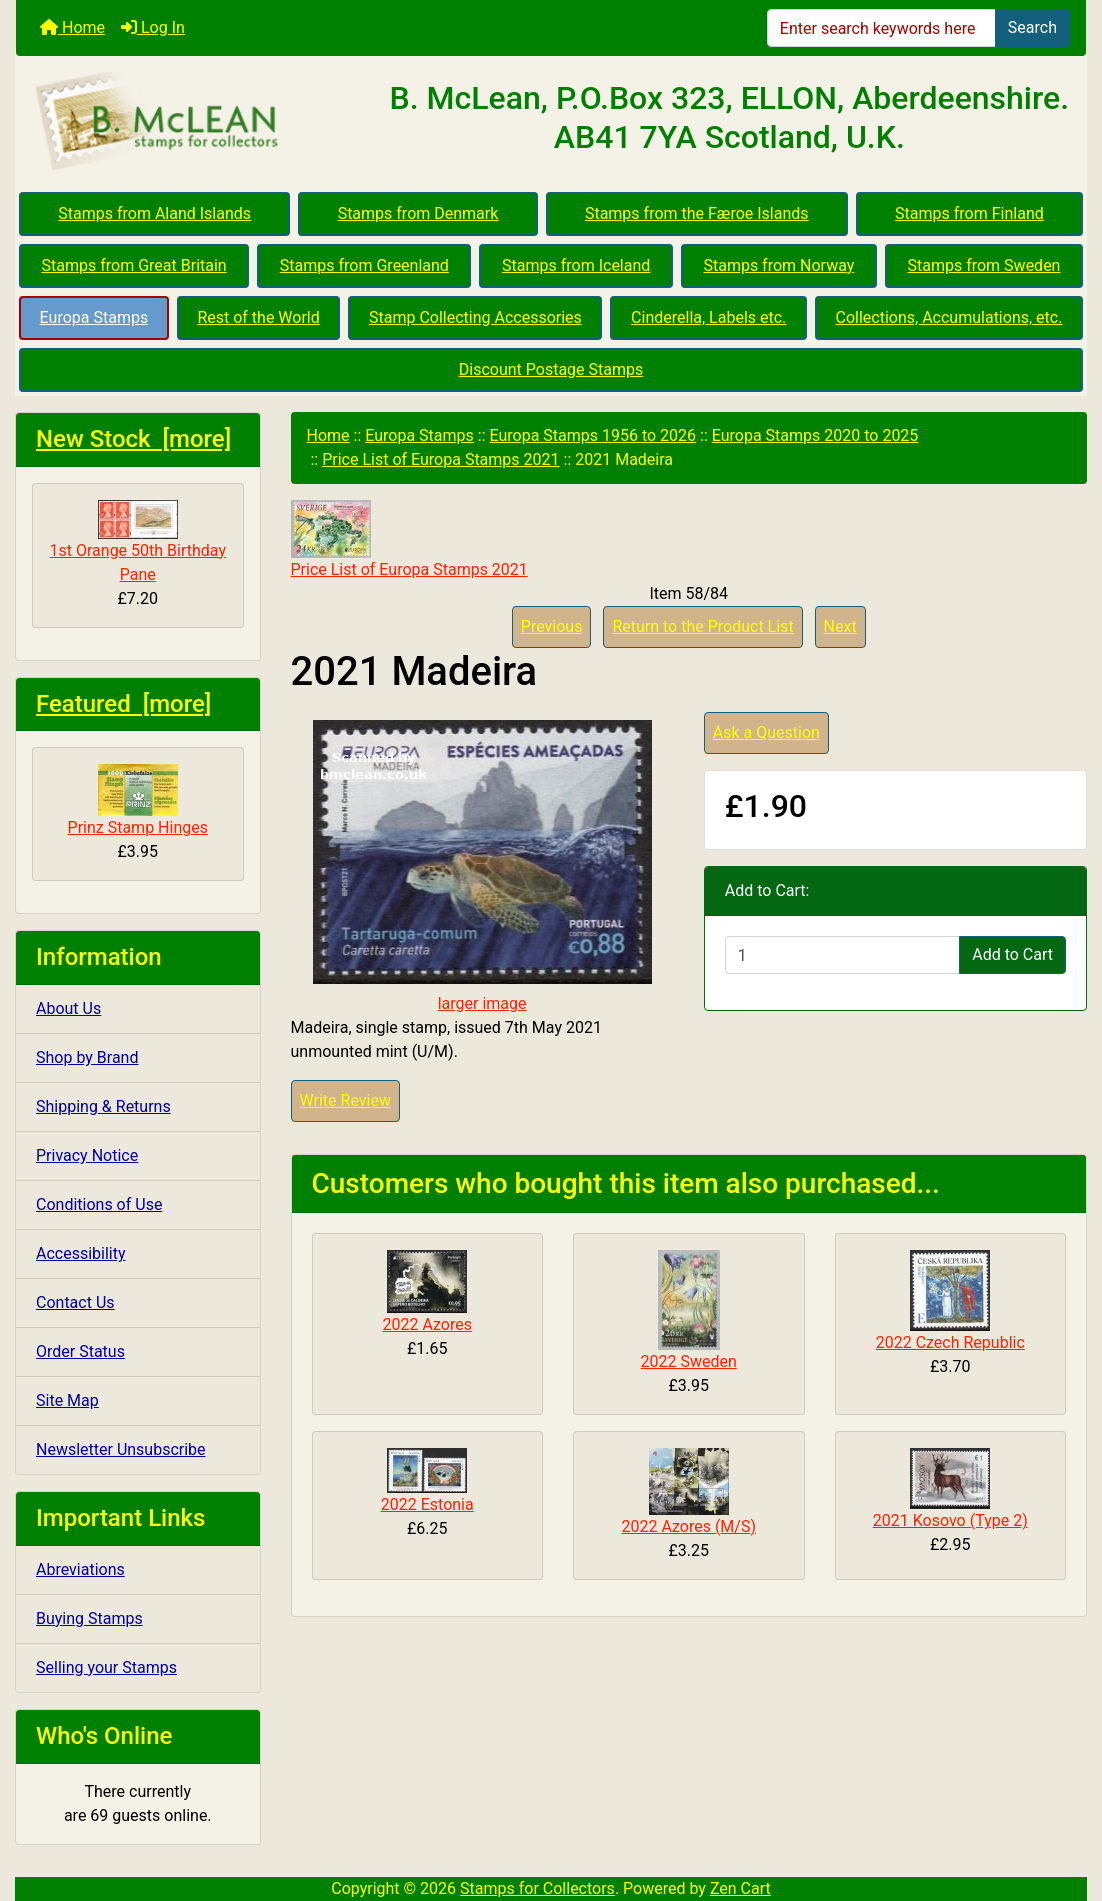  What do you see at coordinates (81, 1253) in the screenshot?
I see `Accessibility` at bounding box center [81, 1253].